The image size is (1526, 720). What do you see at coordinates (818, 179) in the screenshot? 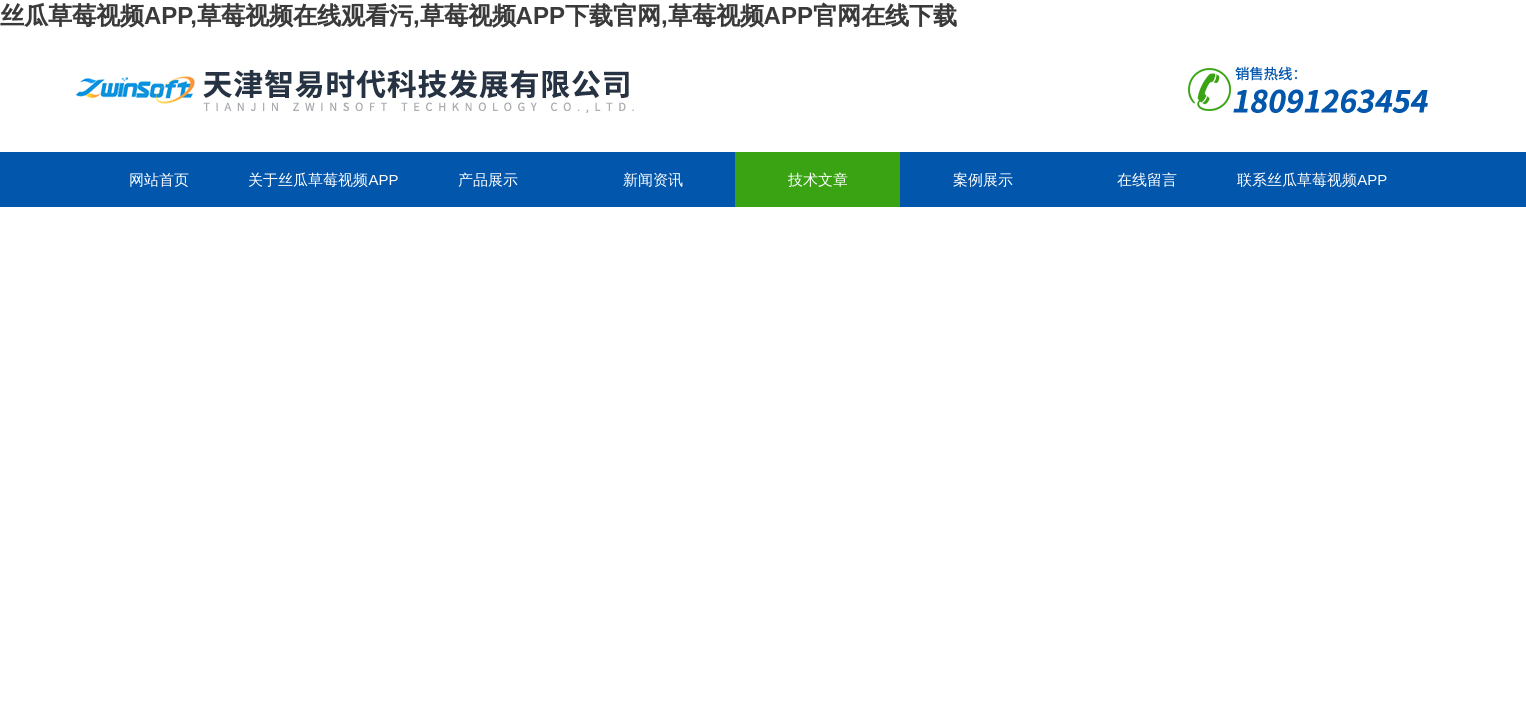
I see `技术文章` at bounding box center [818, 179].